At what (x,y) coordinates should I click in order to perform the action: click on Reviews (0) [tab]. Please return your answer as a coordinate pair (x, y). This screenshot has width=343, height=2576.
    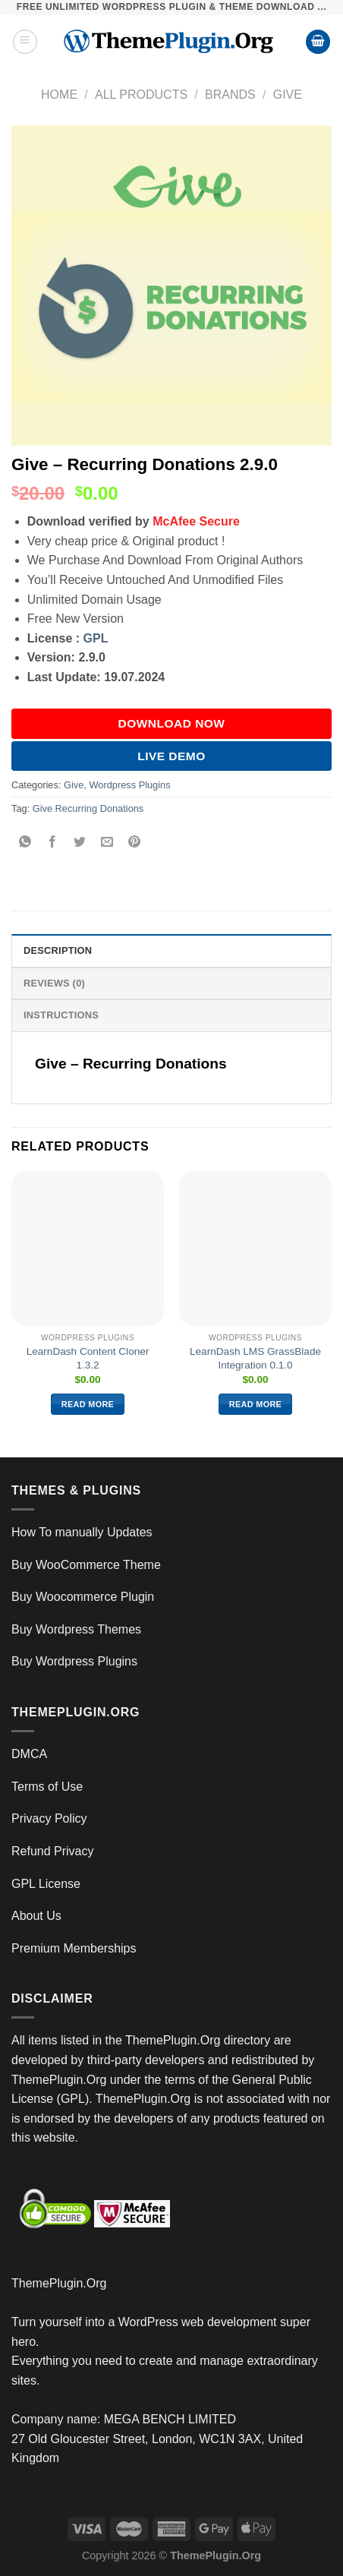
    Looking at the image, I should click on (54, 983).